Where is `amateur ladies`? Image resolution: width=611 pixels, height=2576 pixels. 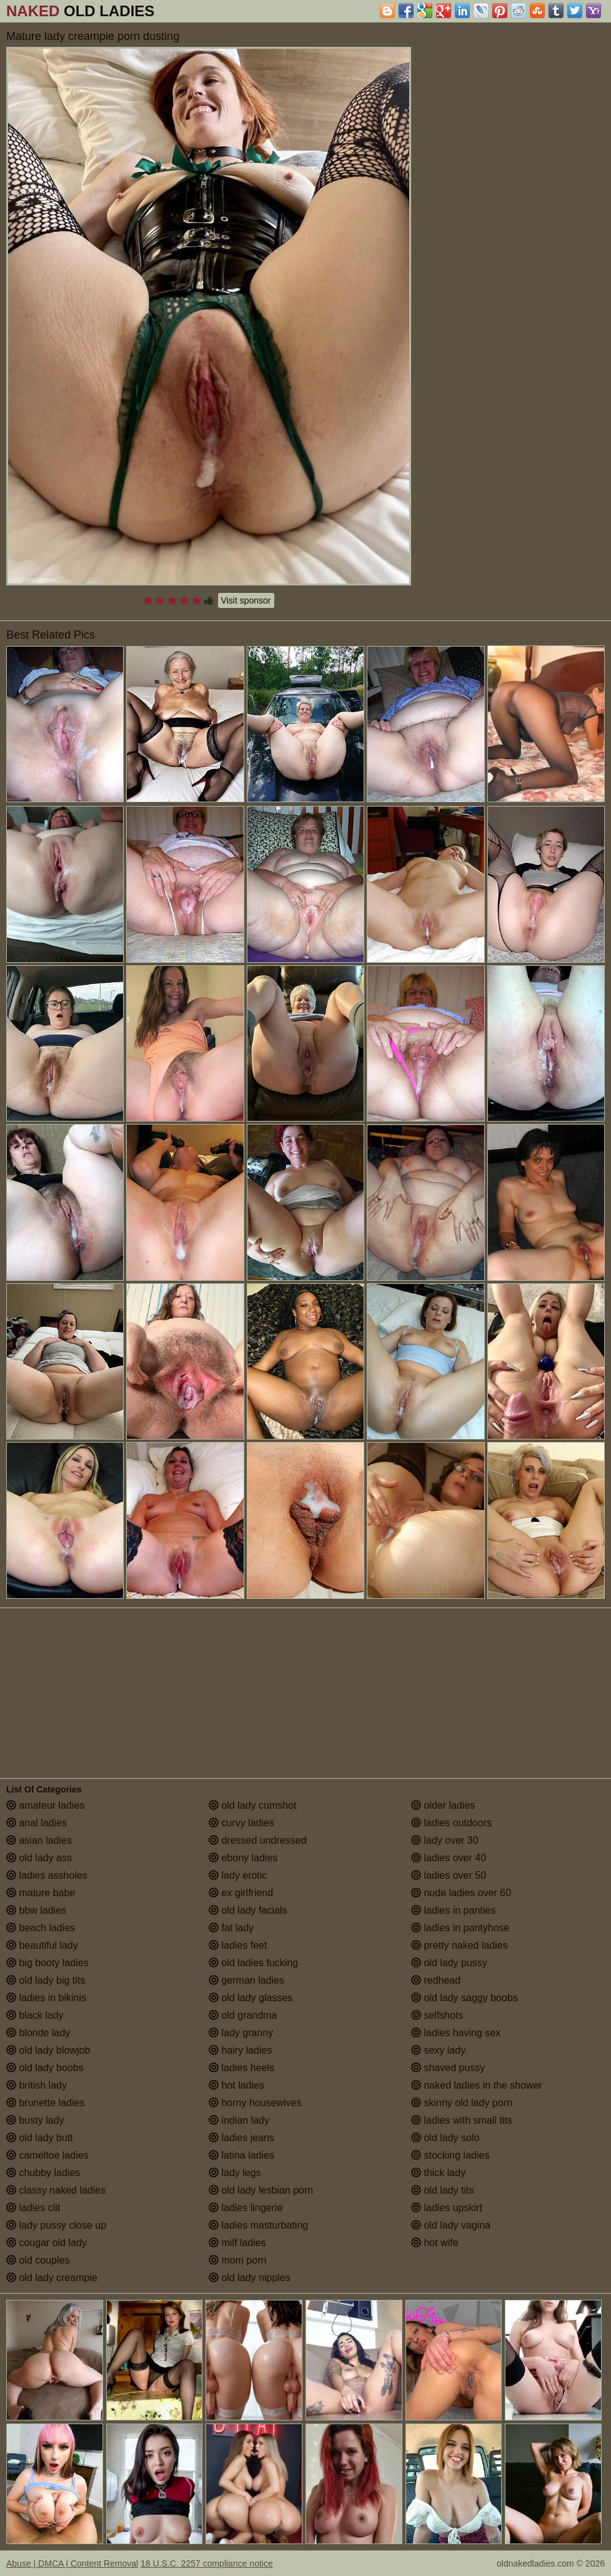 amateur ladies is located at coordinates (45, 1805).